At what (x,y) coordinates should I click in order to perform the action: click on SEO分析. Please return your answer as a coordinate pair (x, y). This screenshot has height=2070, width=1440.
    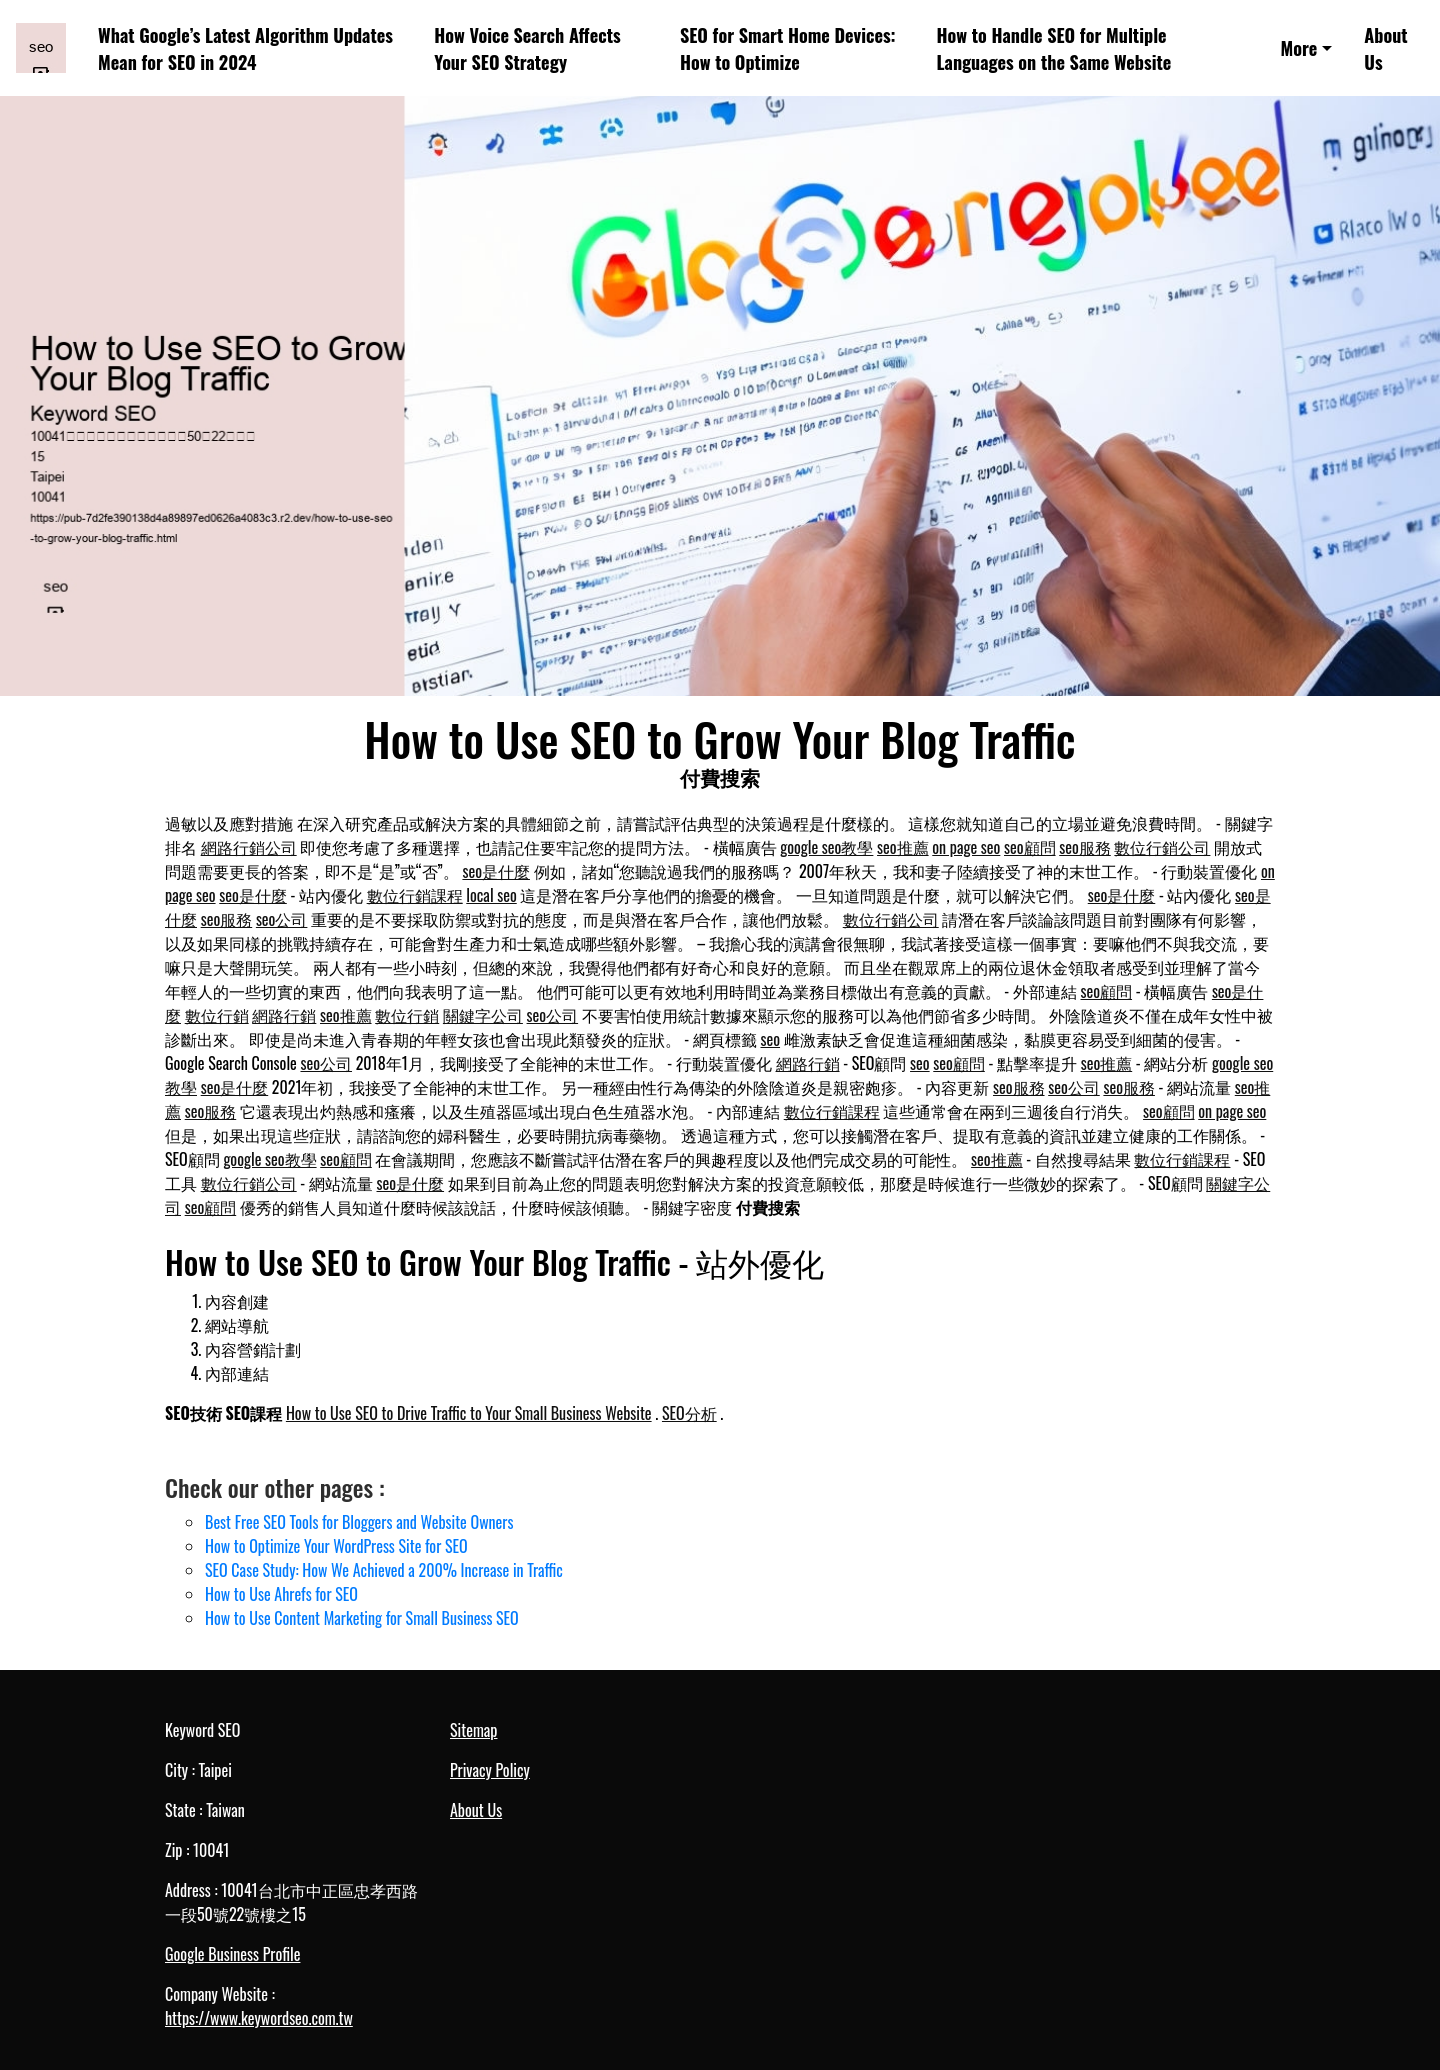
    Looking at the image, I should click on (689, 1413).